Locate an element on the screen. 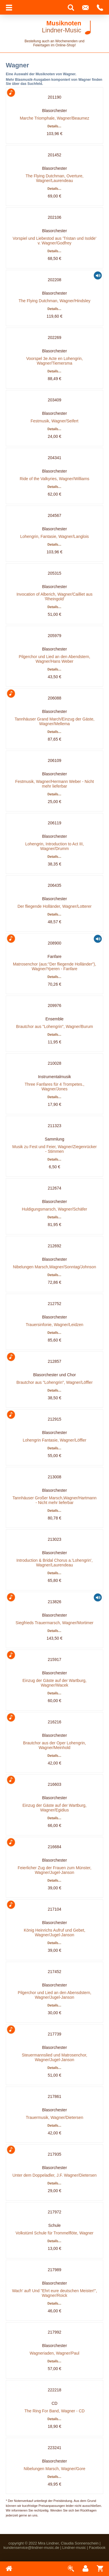  Der fliegende Holländer, Wagner/Lotterer is located at coordinates (54, 906).